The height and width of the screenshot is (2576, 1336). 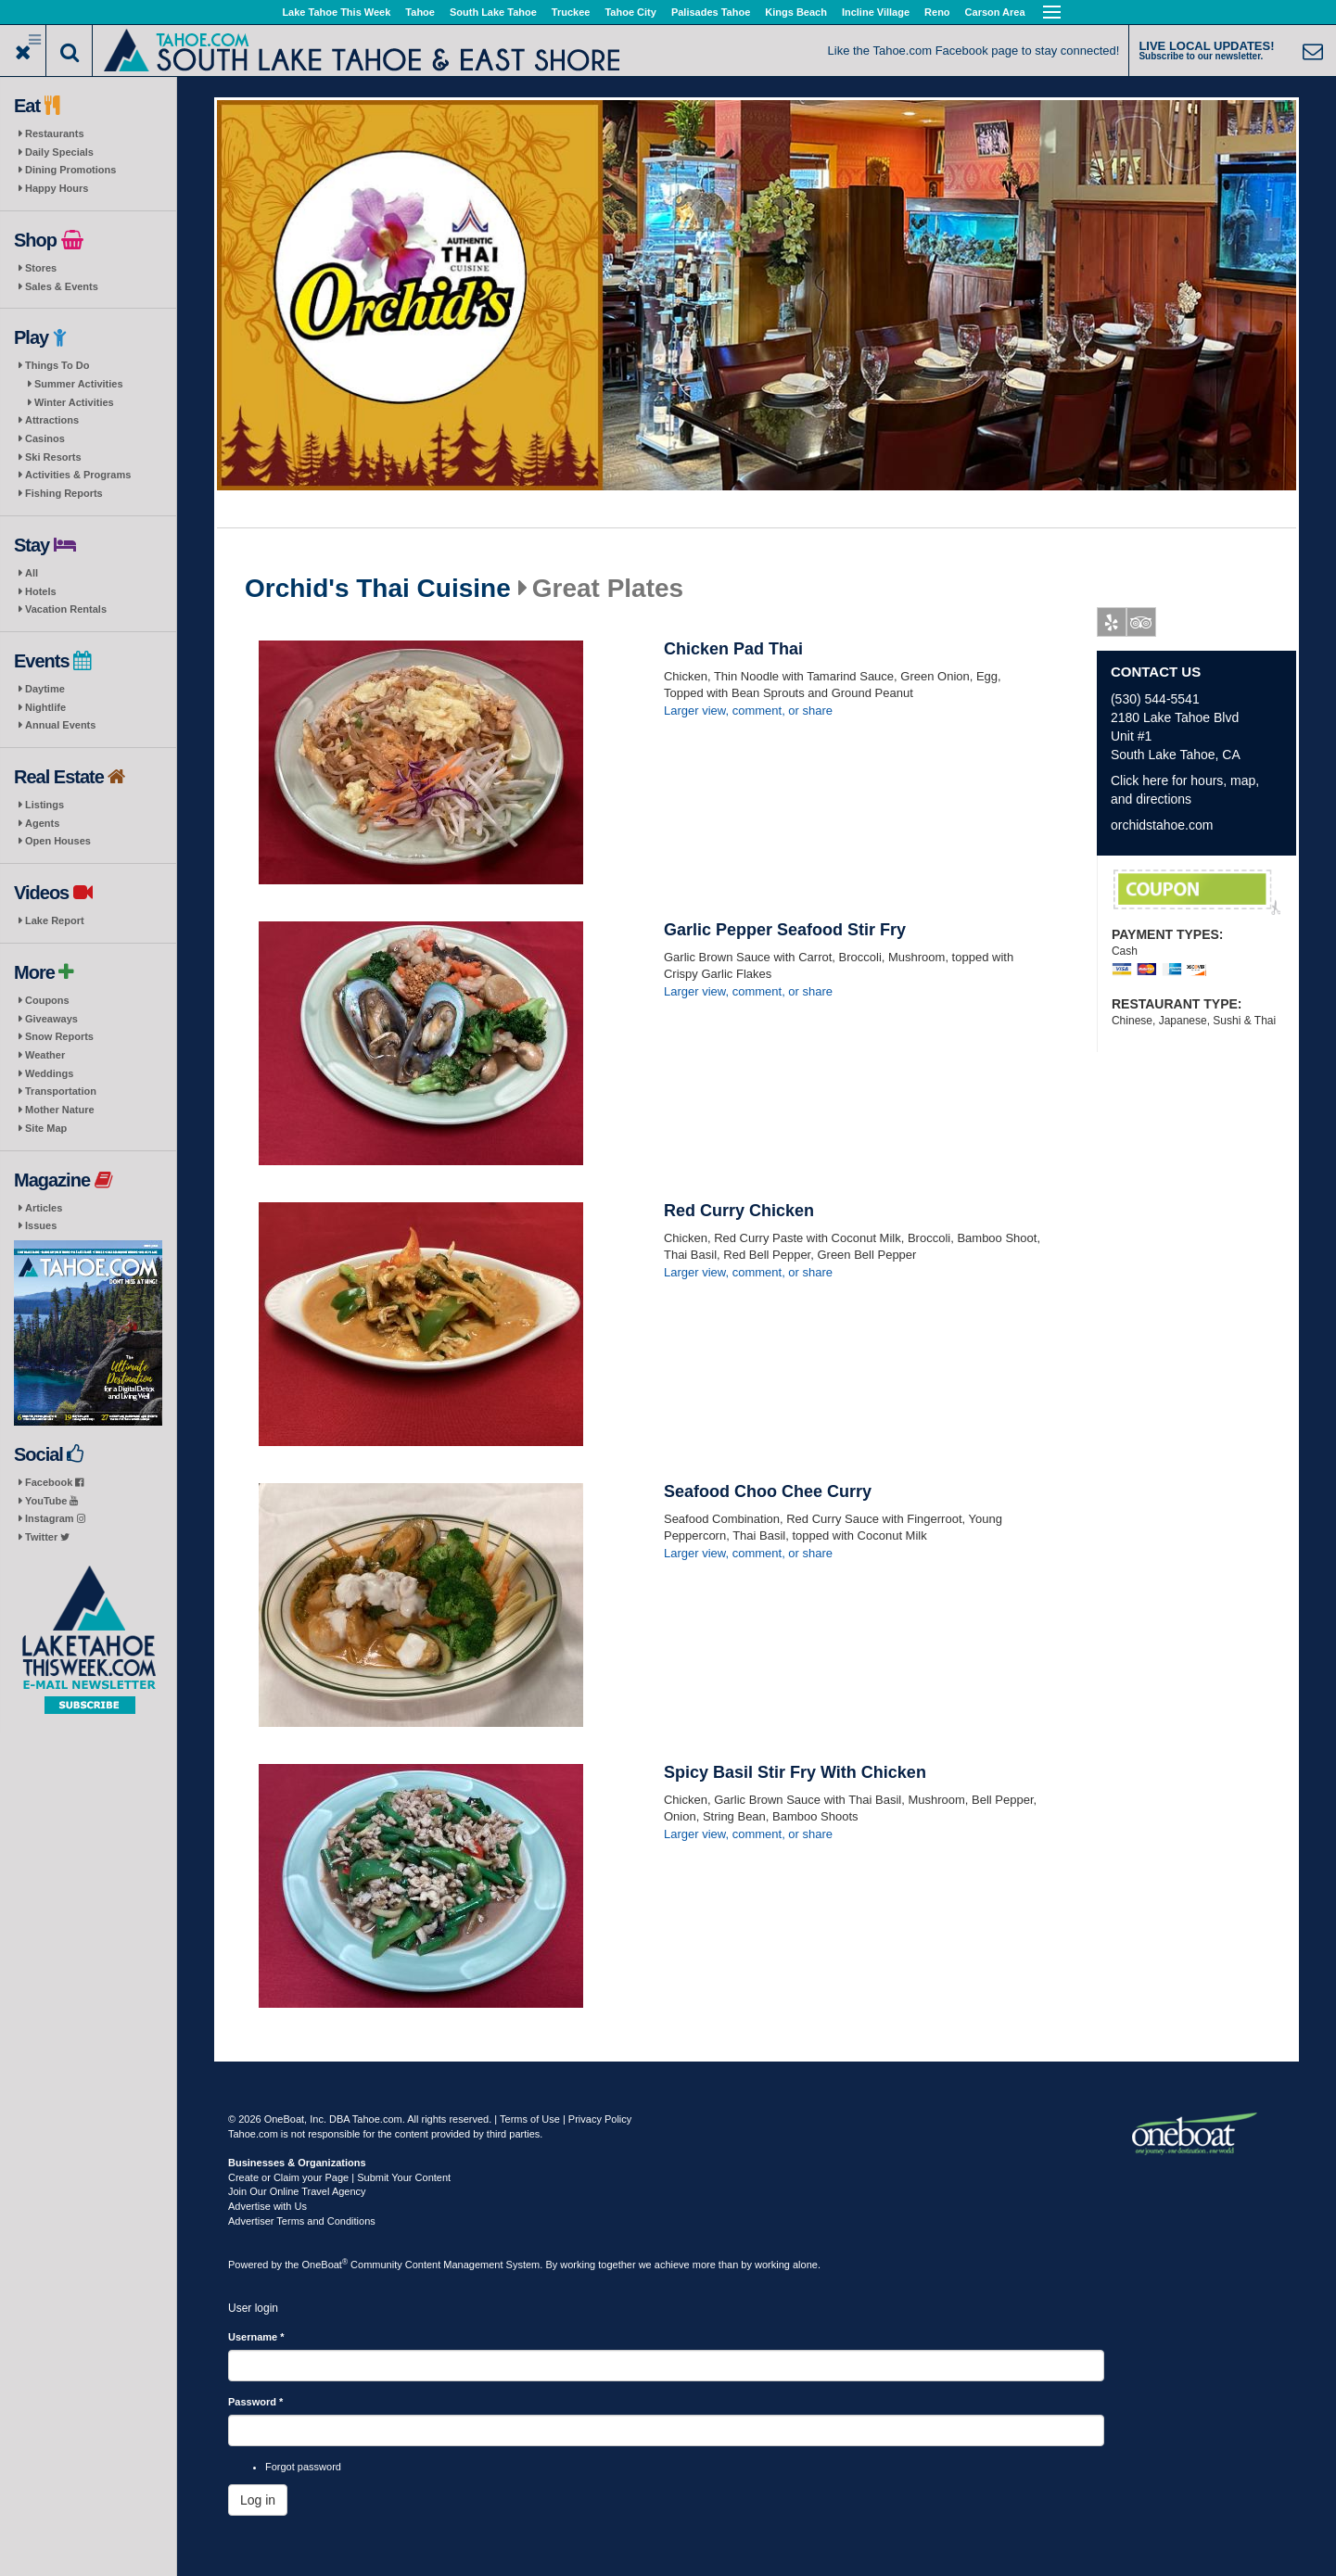 I want to click on Snow Reports, so click(x=59, y=1036).